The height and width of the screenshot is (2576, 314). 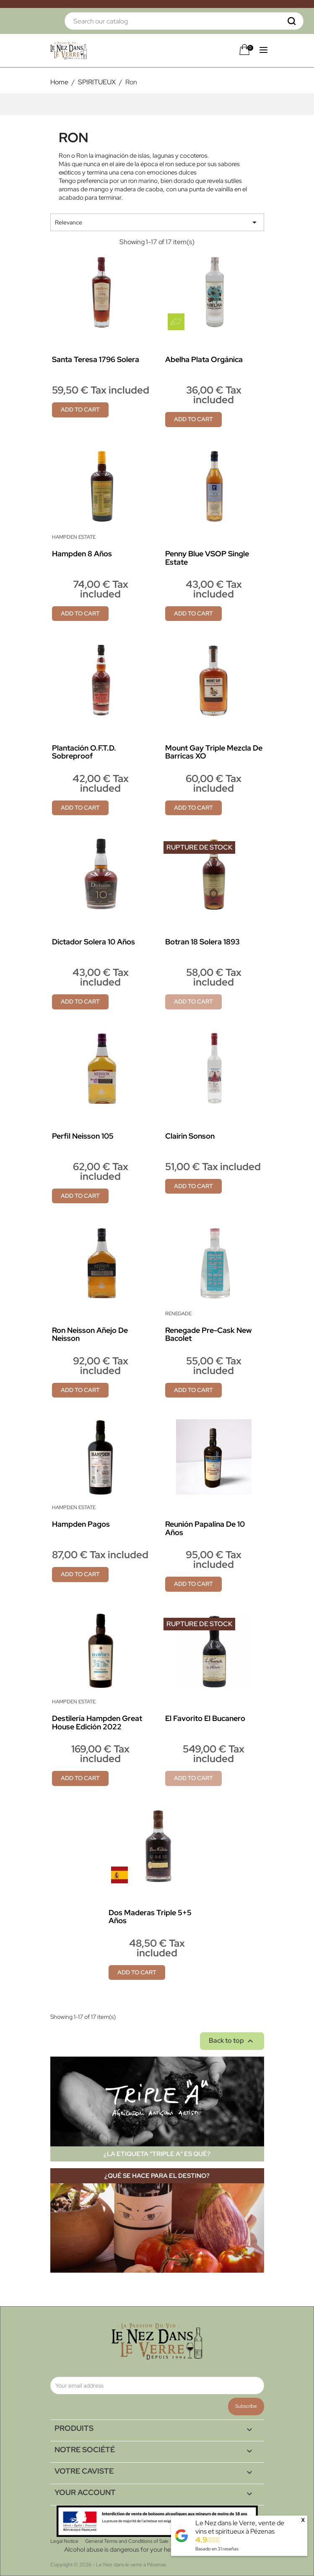 I want to click on General Terms and Conditions of Sale, so click(x=127, y=2541).